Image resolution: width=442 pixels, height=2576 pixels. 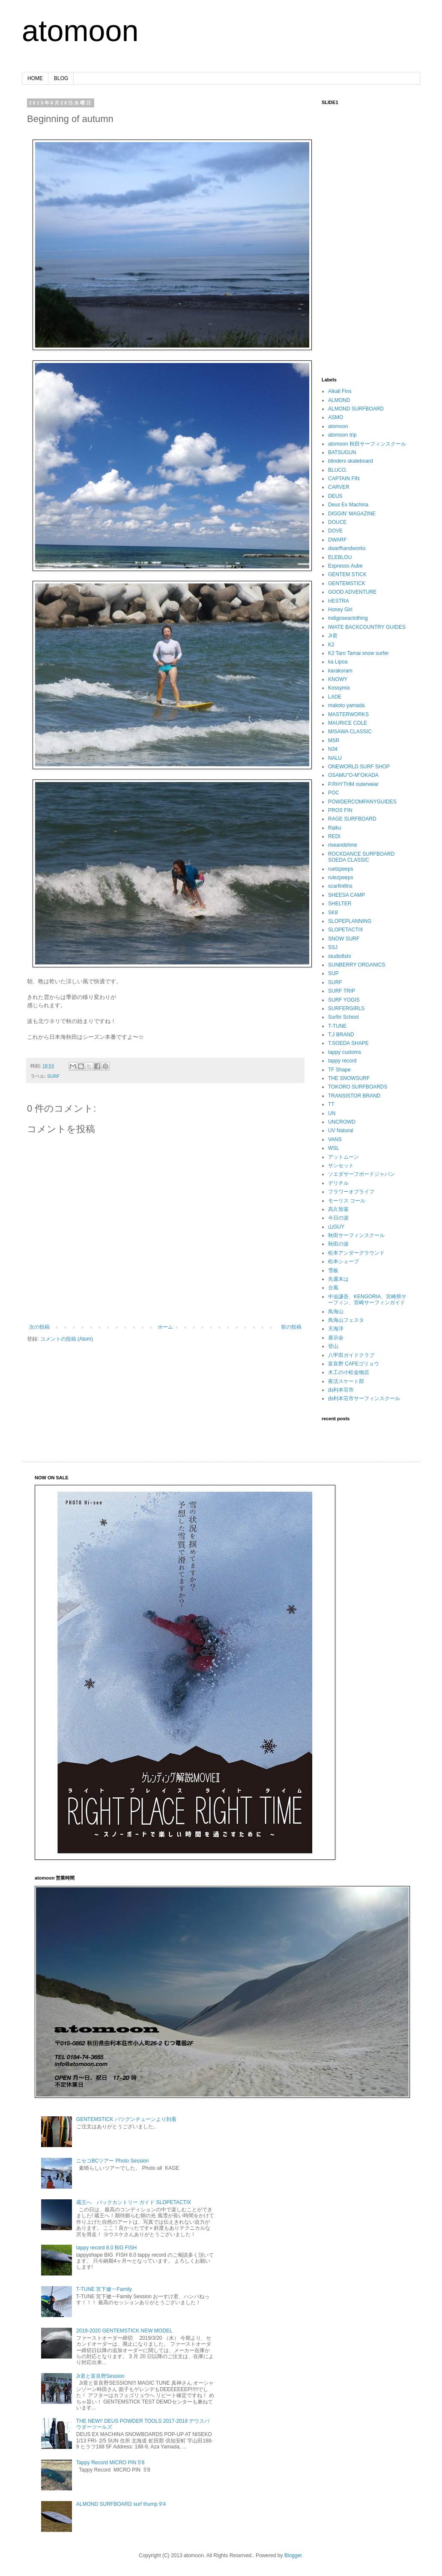 I want to click on blinders skateboard, so click(x=350, y=461).